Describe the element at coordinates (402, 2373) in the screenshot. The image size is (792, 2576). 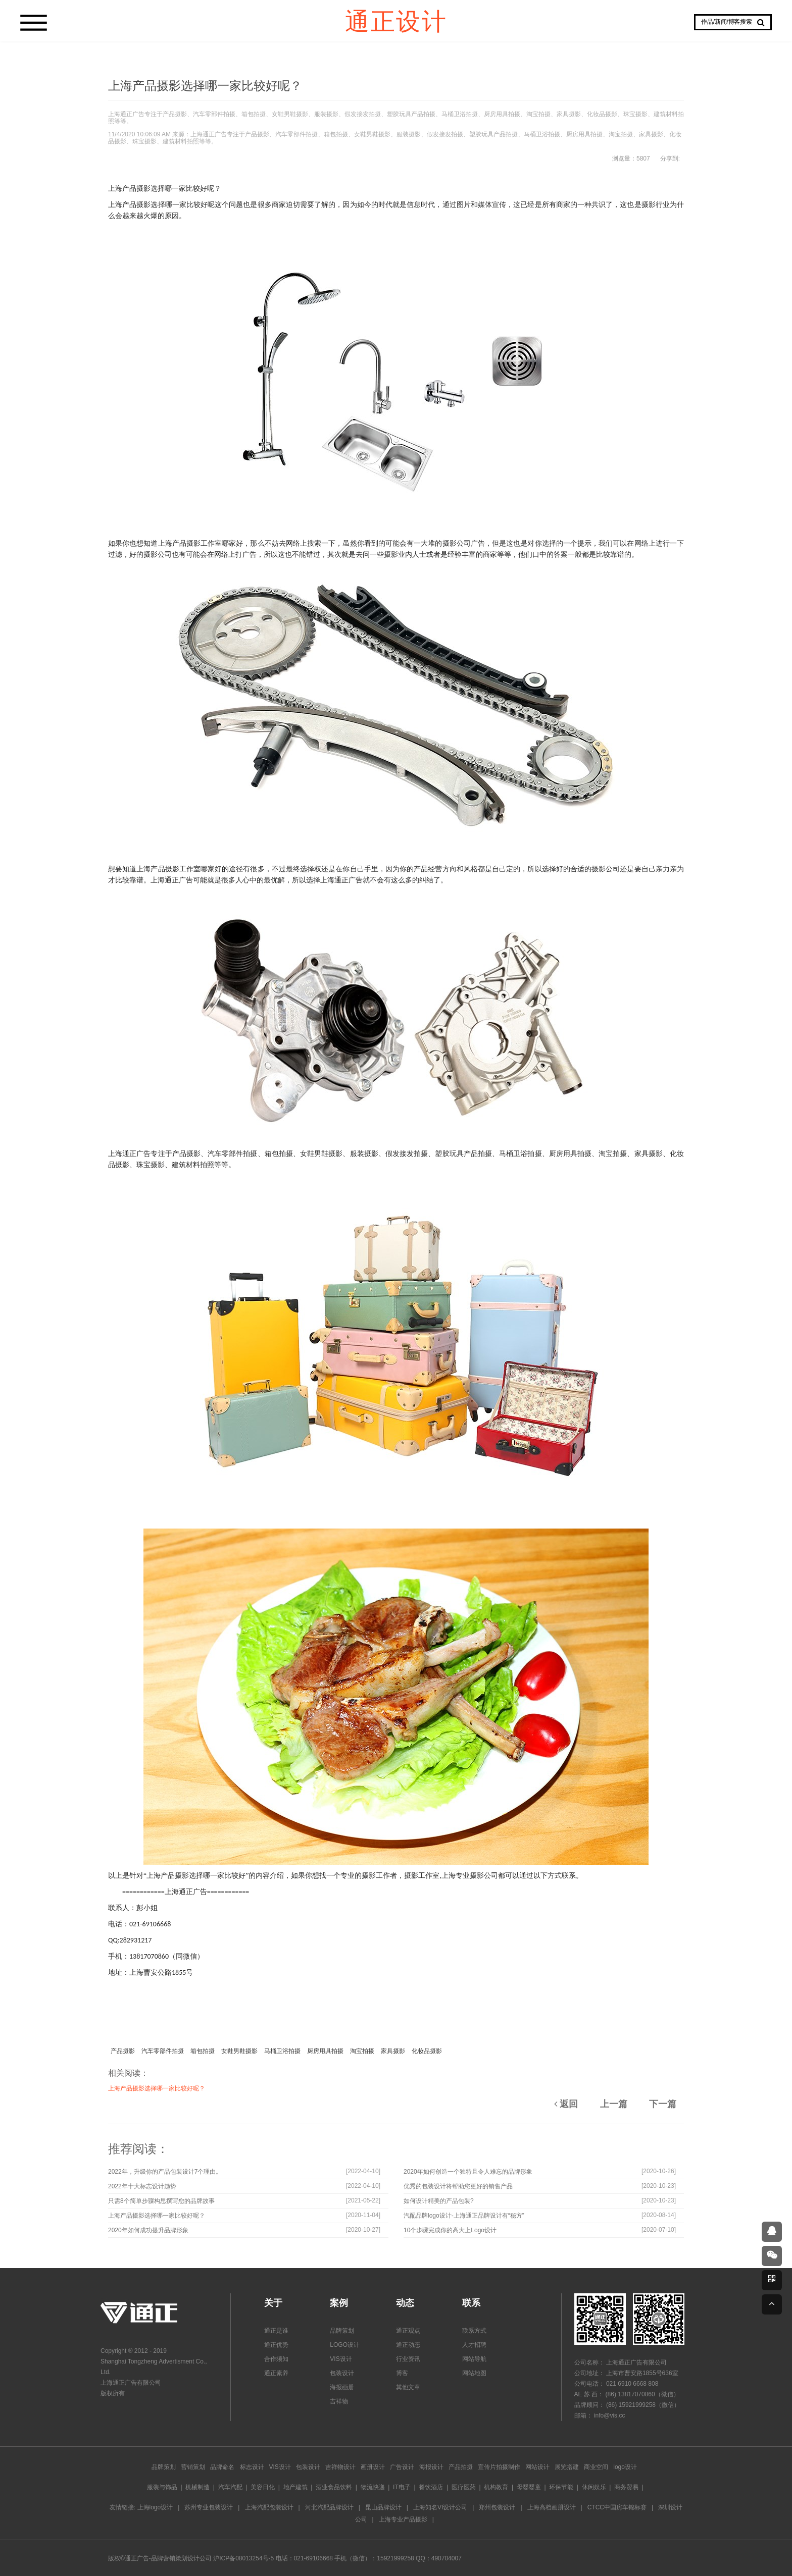
I see `博客` at that location.